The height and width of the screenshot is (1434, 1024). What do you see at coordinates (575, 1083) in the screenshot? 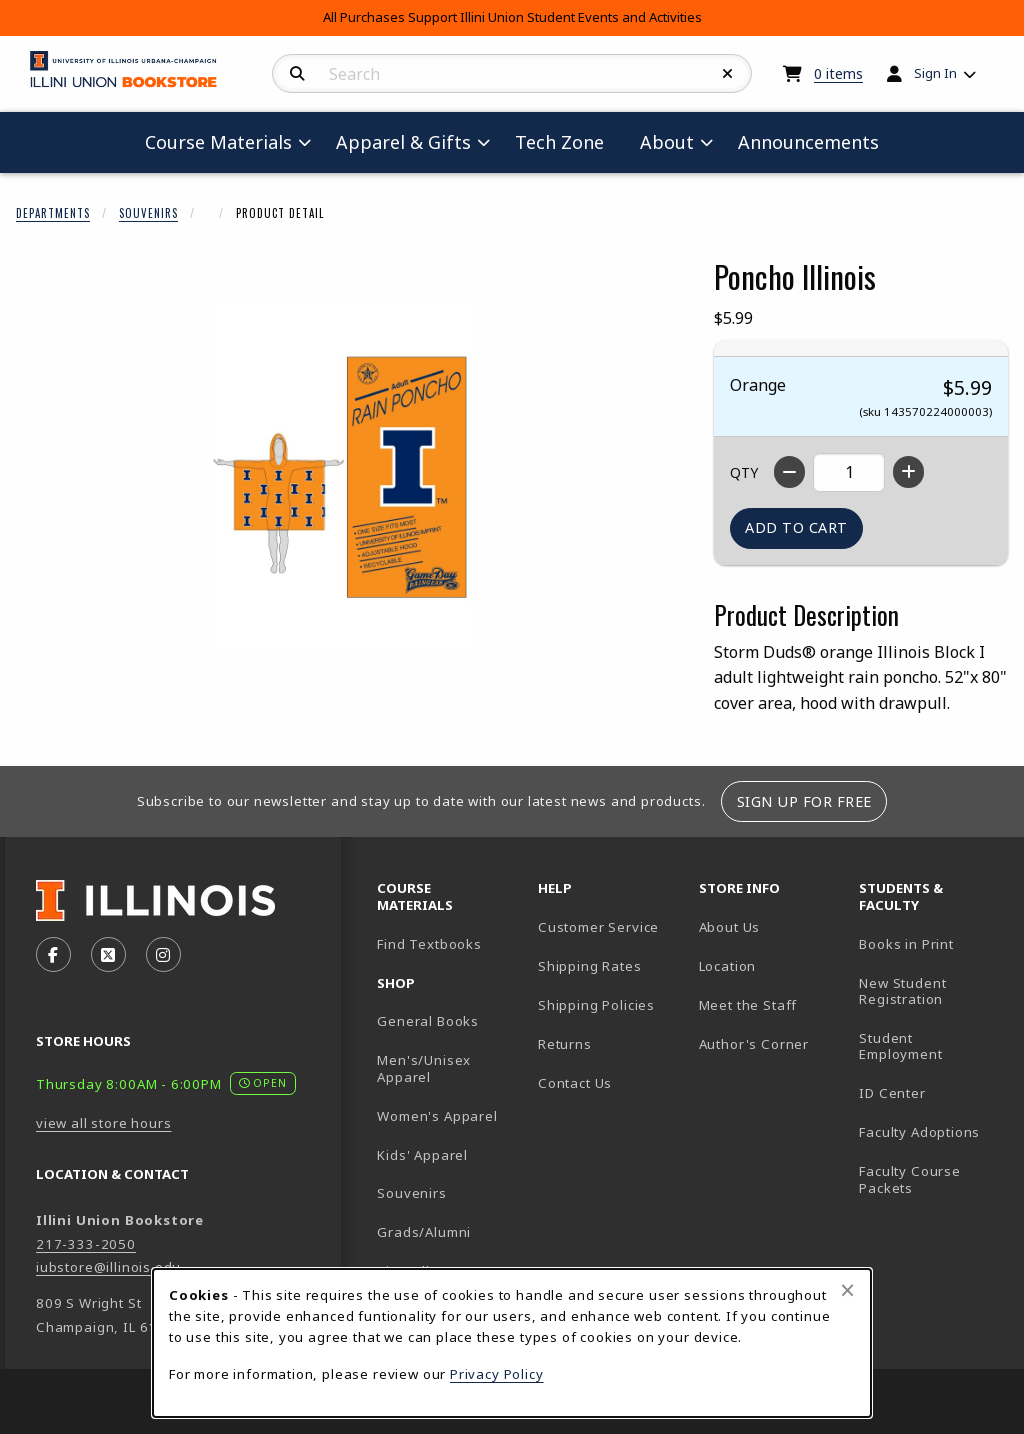
I see `Contact Us` at bounding box center [575, 1083].